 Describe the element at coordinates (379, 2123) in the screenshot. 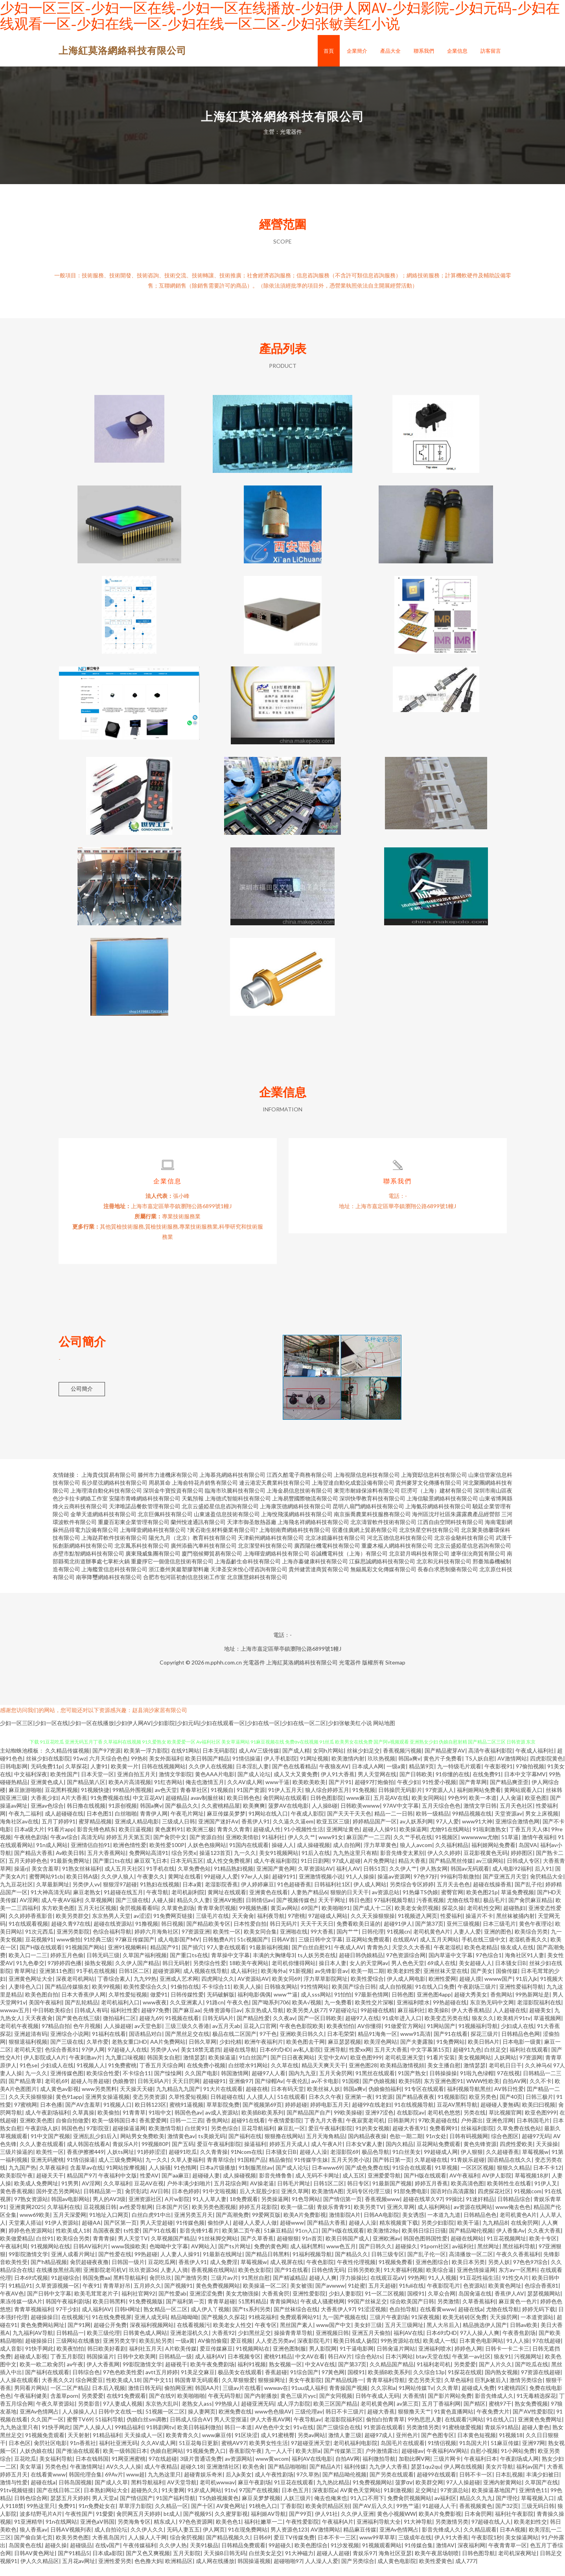

I see `亚洲97涩色` at that location.